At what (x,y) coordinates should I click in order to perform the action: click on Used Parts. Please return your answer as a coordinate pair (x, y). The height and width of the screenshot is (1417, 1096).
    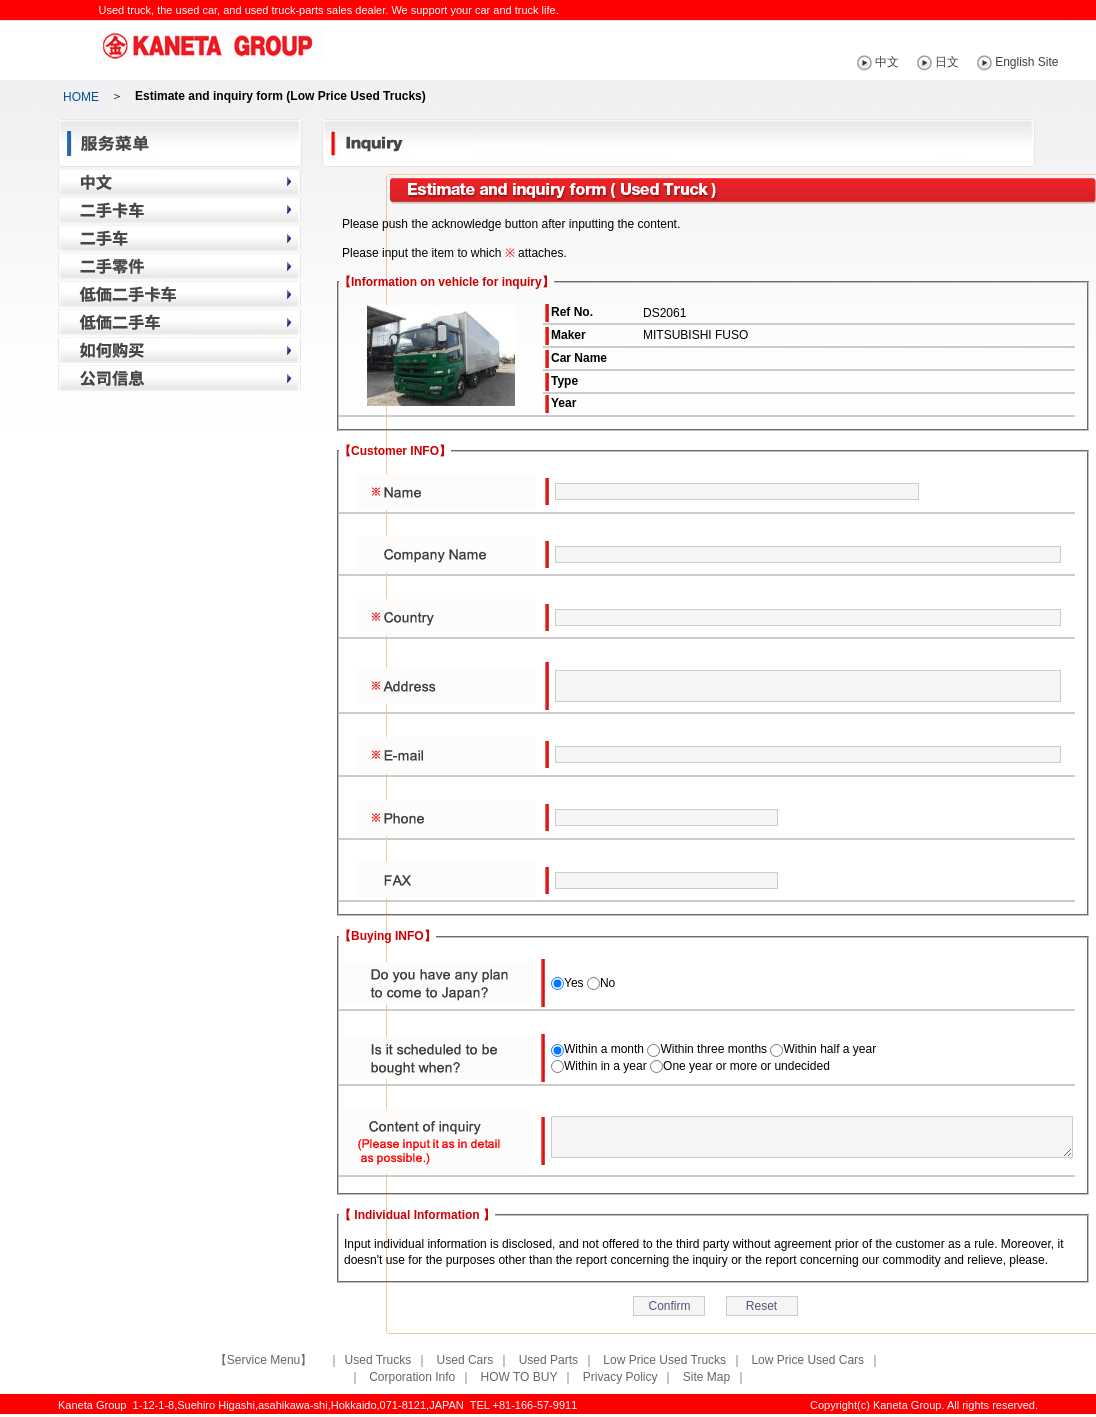
    Looking at the image, I should click on (548, 1360).